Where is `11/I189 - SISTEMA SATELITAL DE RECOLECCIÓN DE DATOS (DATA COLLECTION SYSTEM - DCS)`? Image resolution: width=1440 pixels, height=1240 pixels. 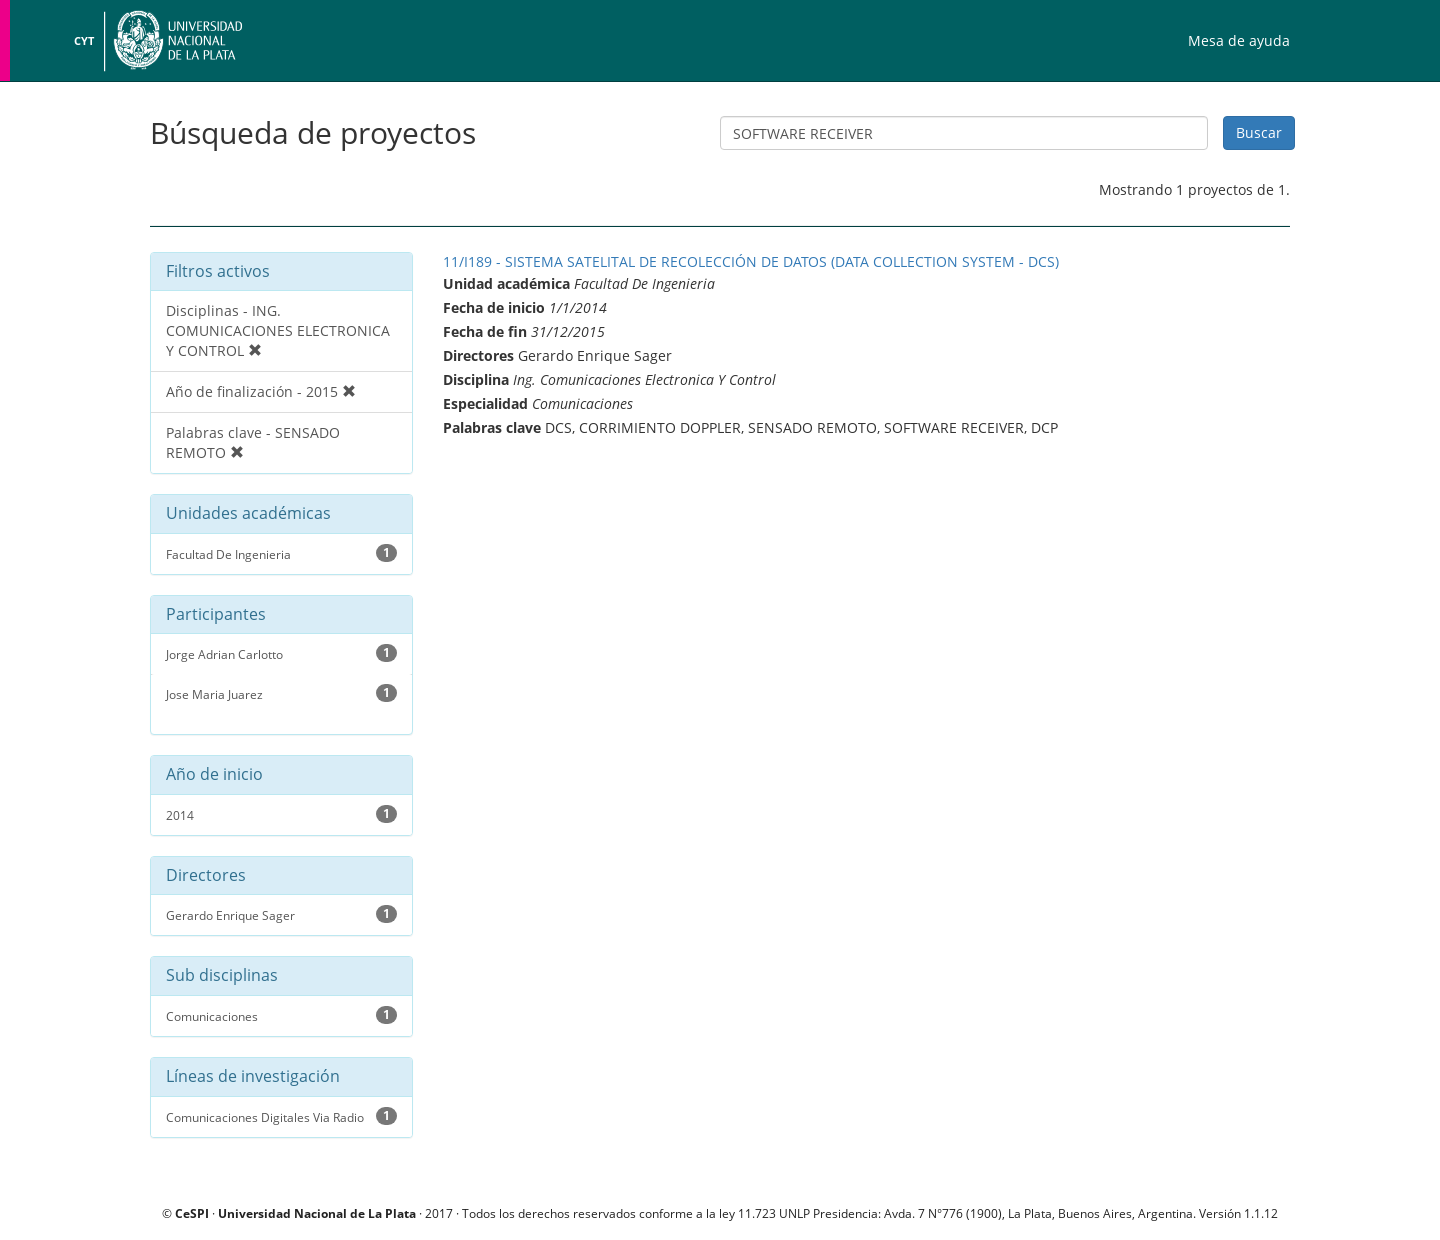
11/I189 - SISTEMA SATELITAL DE RECOLECCIÓN DE DATOS (DATA COLLECTION SYSTEM - DCS) is located at coordinates (751, 261).